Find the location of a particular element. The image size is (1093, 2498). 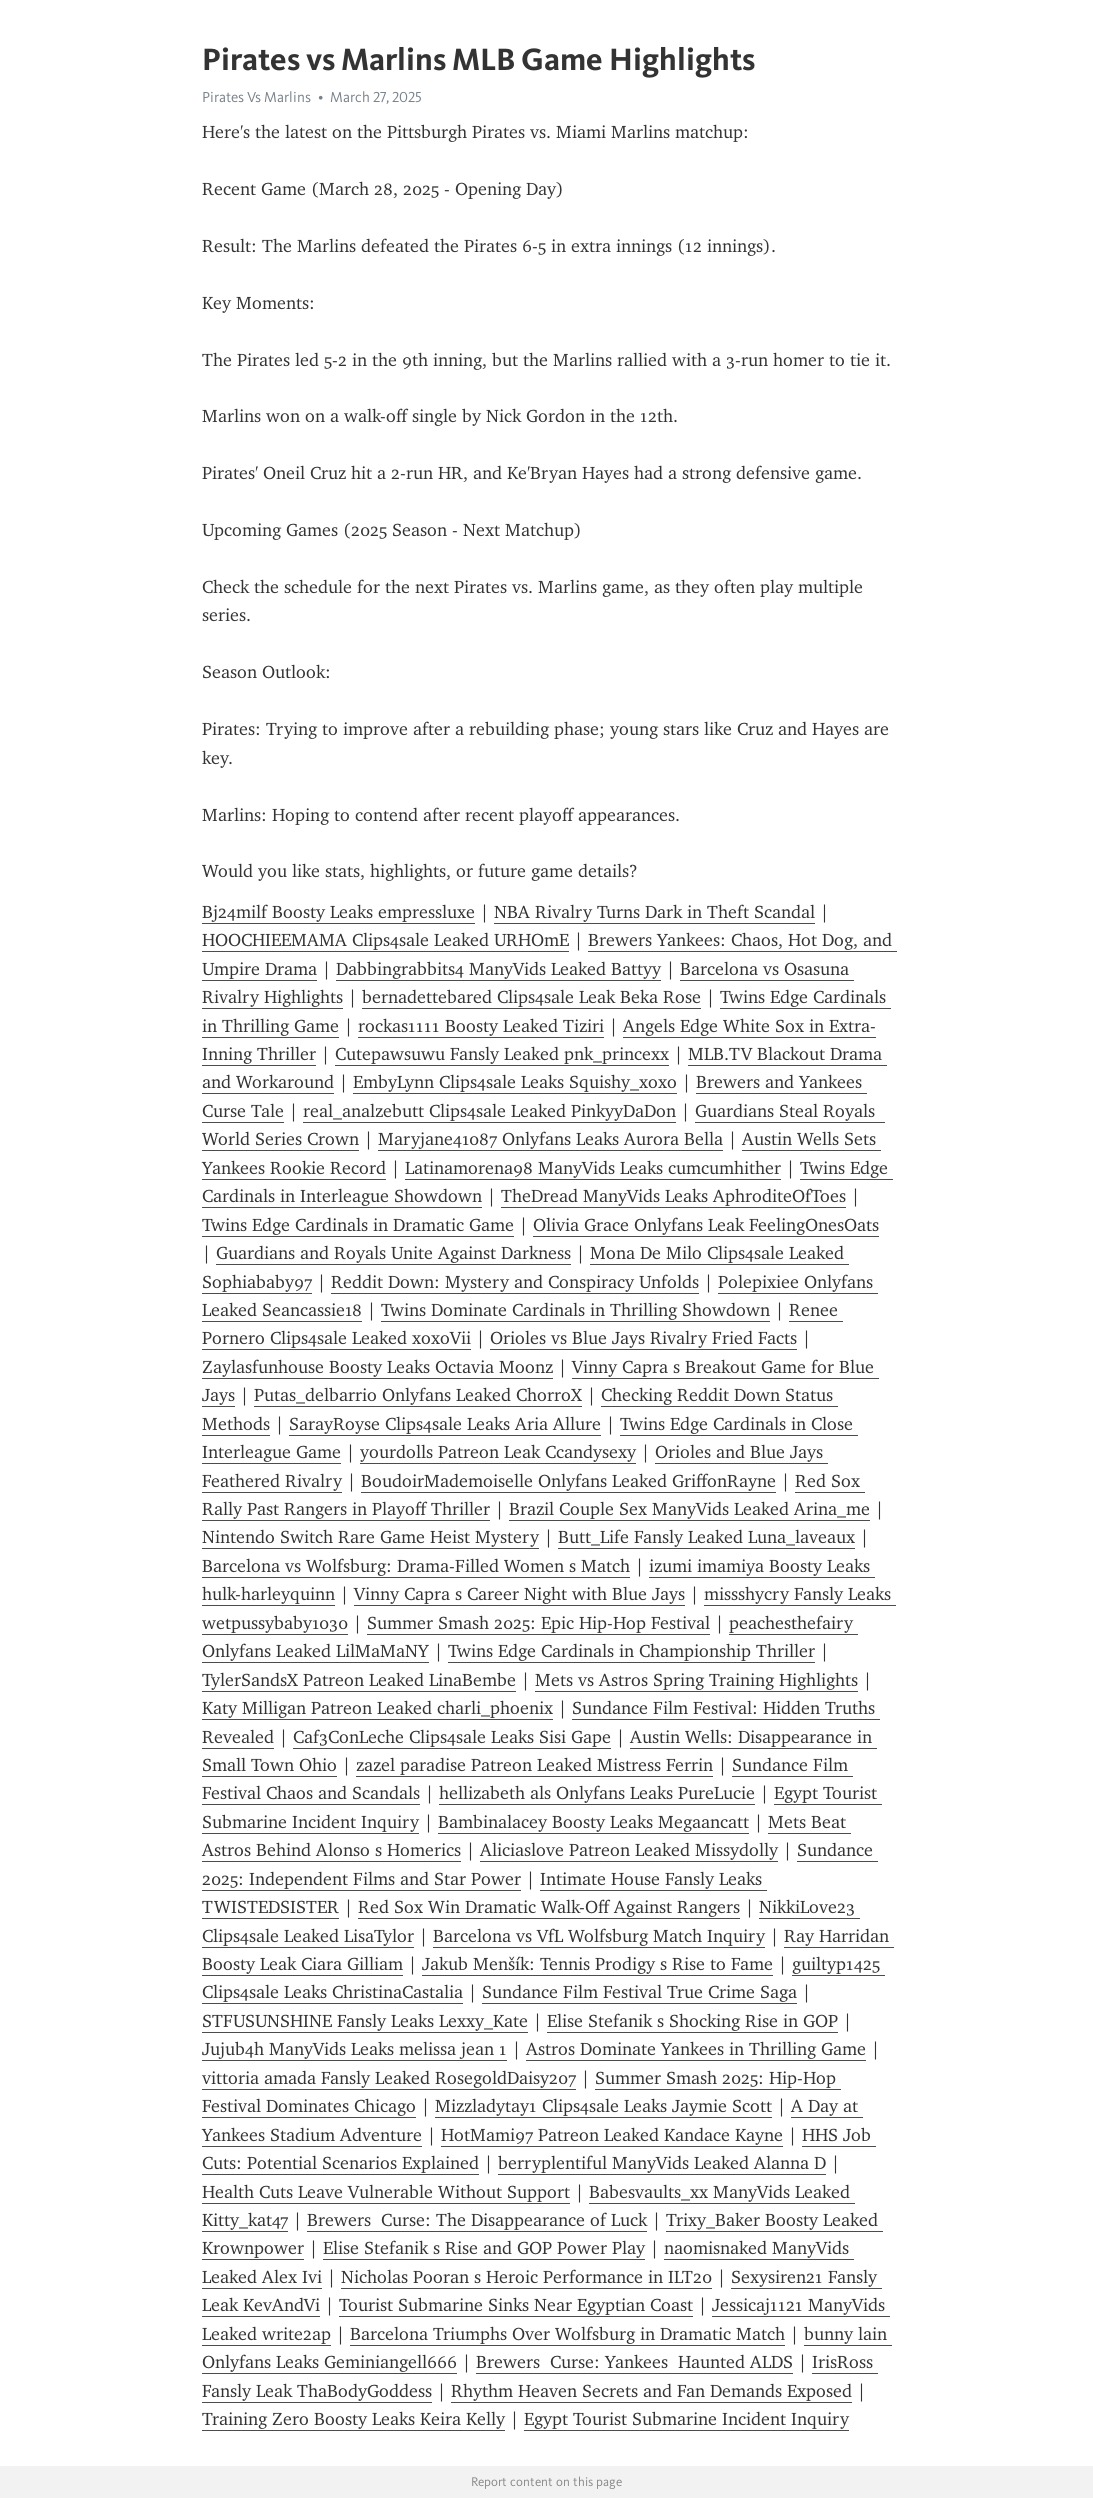

Pirates Vs Marlins is located at coordinates (256, 97).